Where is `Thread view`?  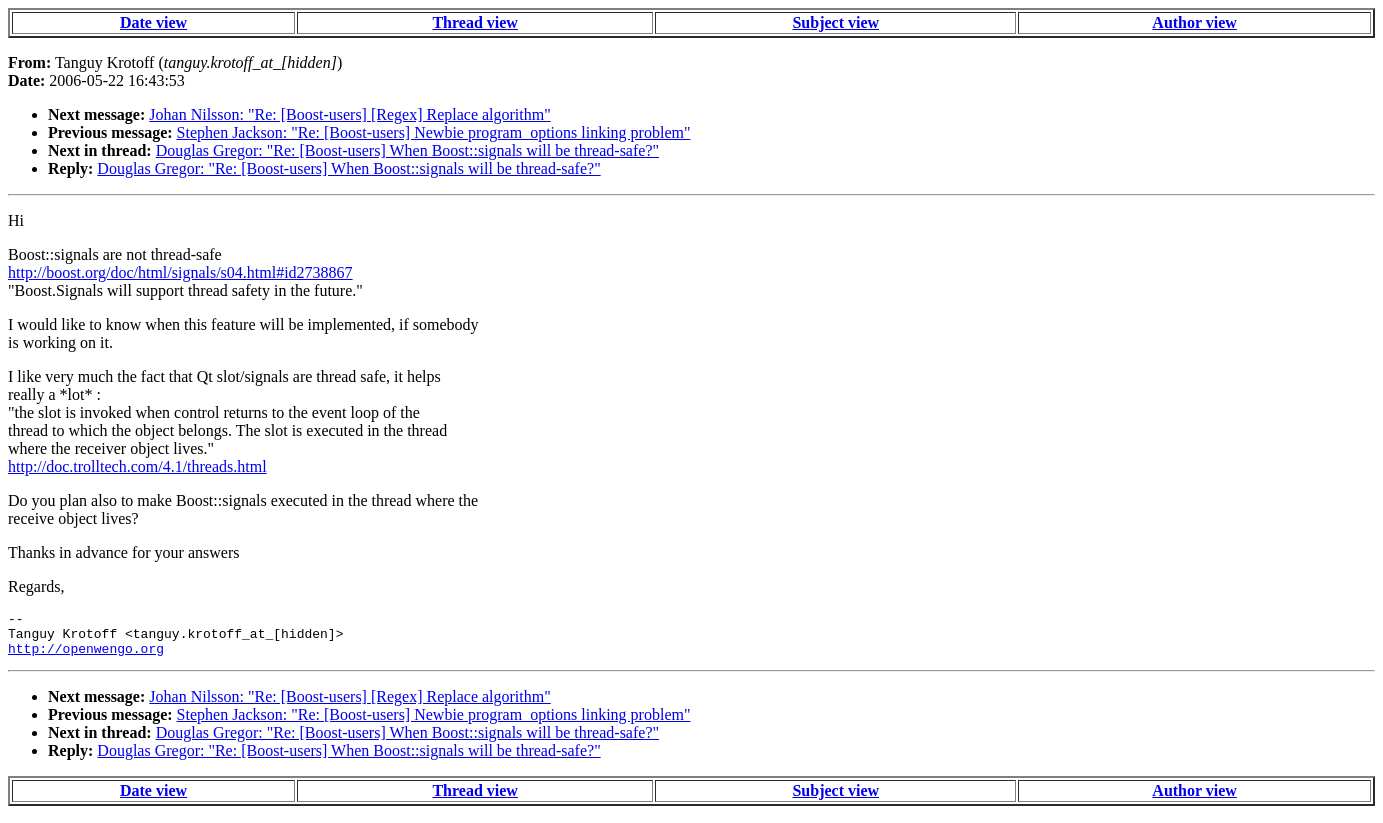 Thread view is located at coordinates (474, 22).